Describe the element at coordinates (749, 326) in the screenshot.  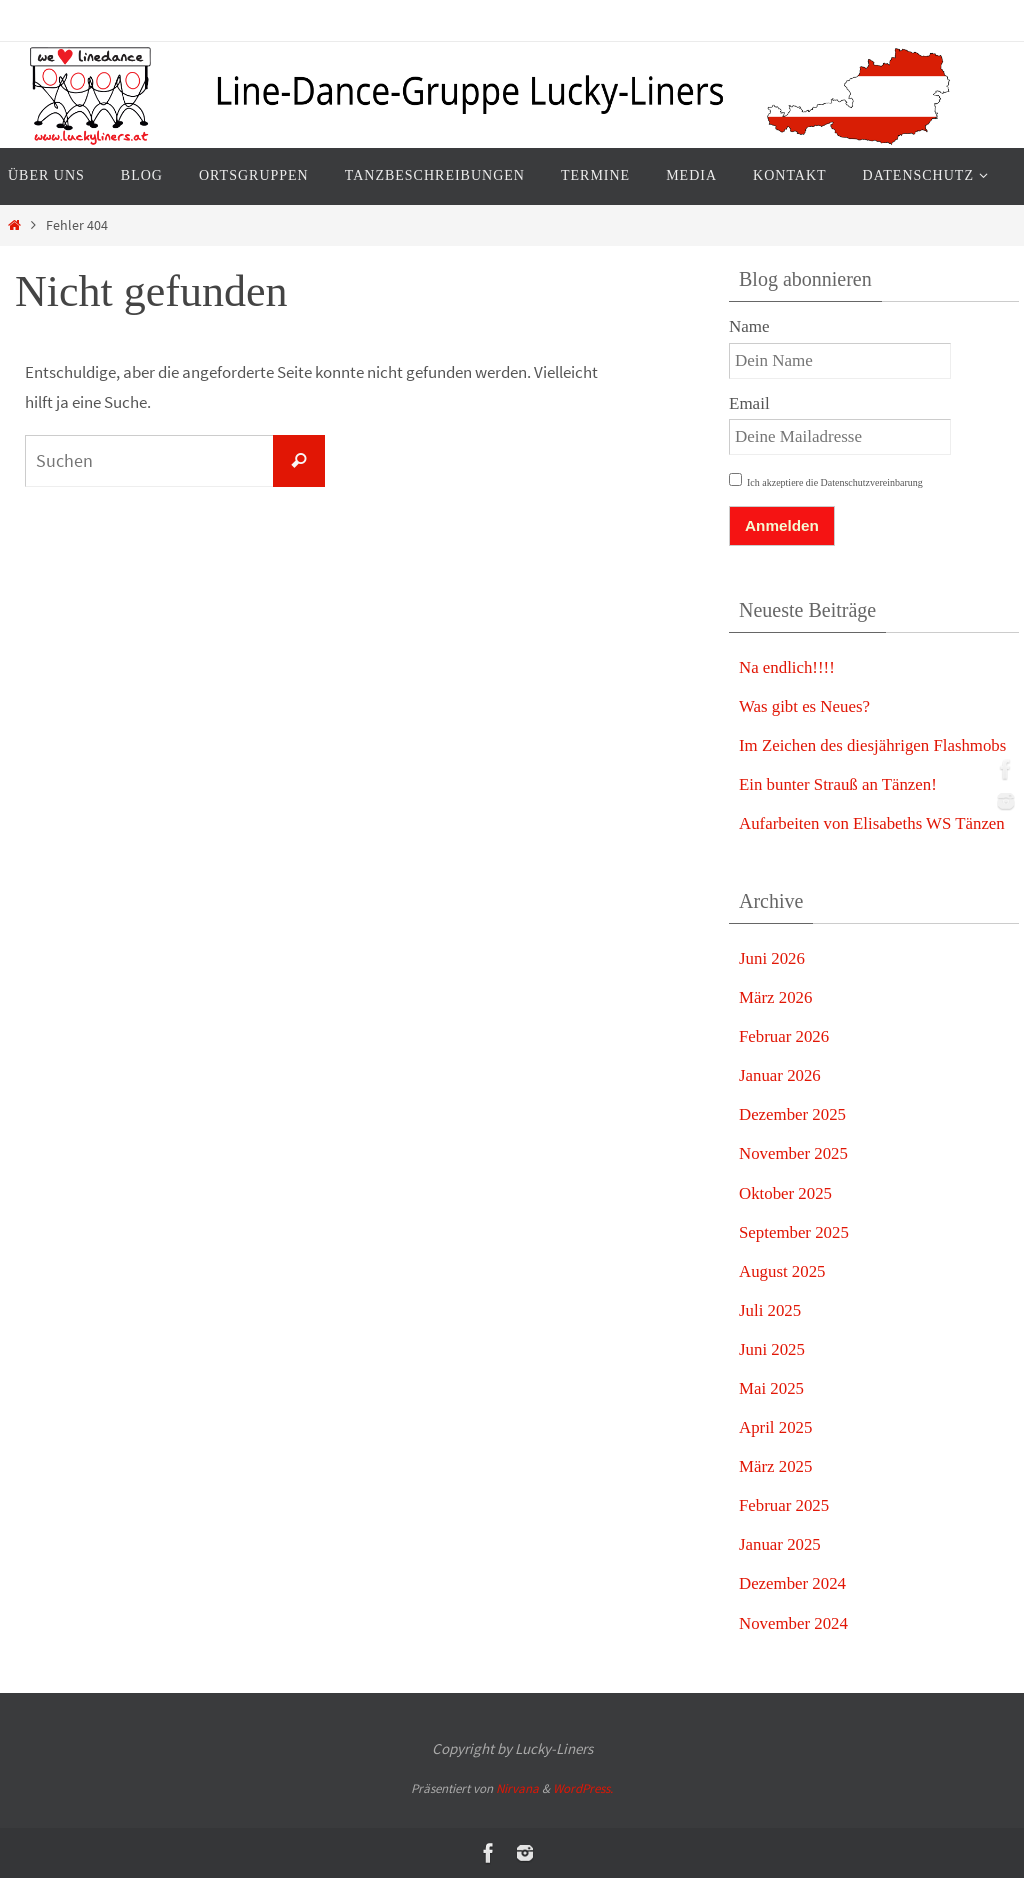
I see `Name` at that location.